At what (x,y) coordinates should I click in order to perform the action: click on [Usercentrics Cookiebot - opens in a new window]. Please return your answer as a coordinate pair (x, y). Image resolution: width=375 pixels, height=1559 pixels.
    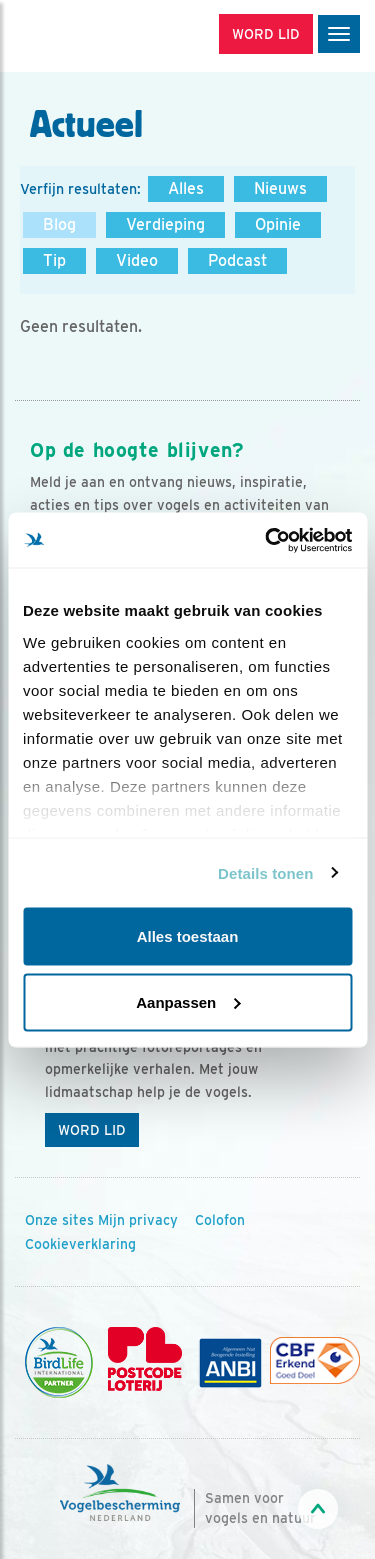
    Looking at the image, I should click on (267, 540).